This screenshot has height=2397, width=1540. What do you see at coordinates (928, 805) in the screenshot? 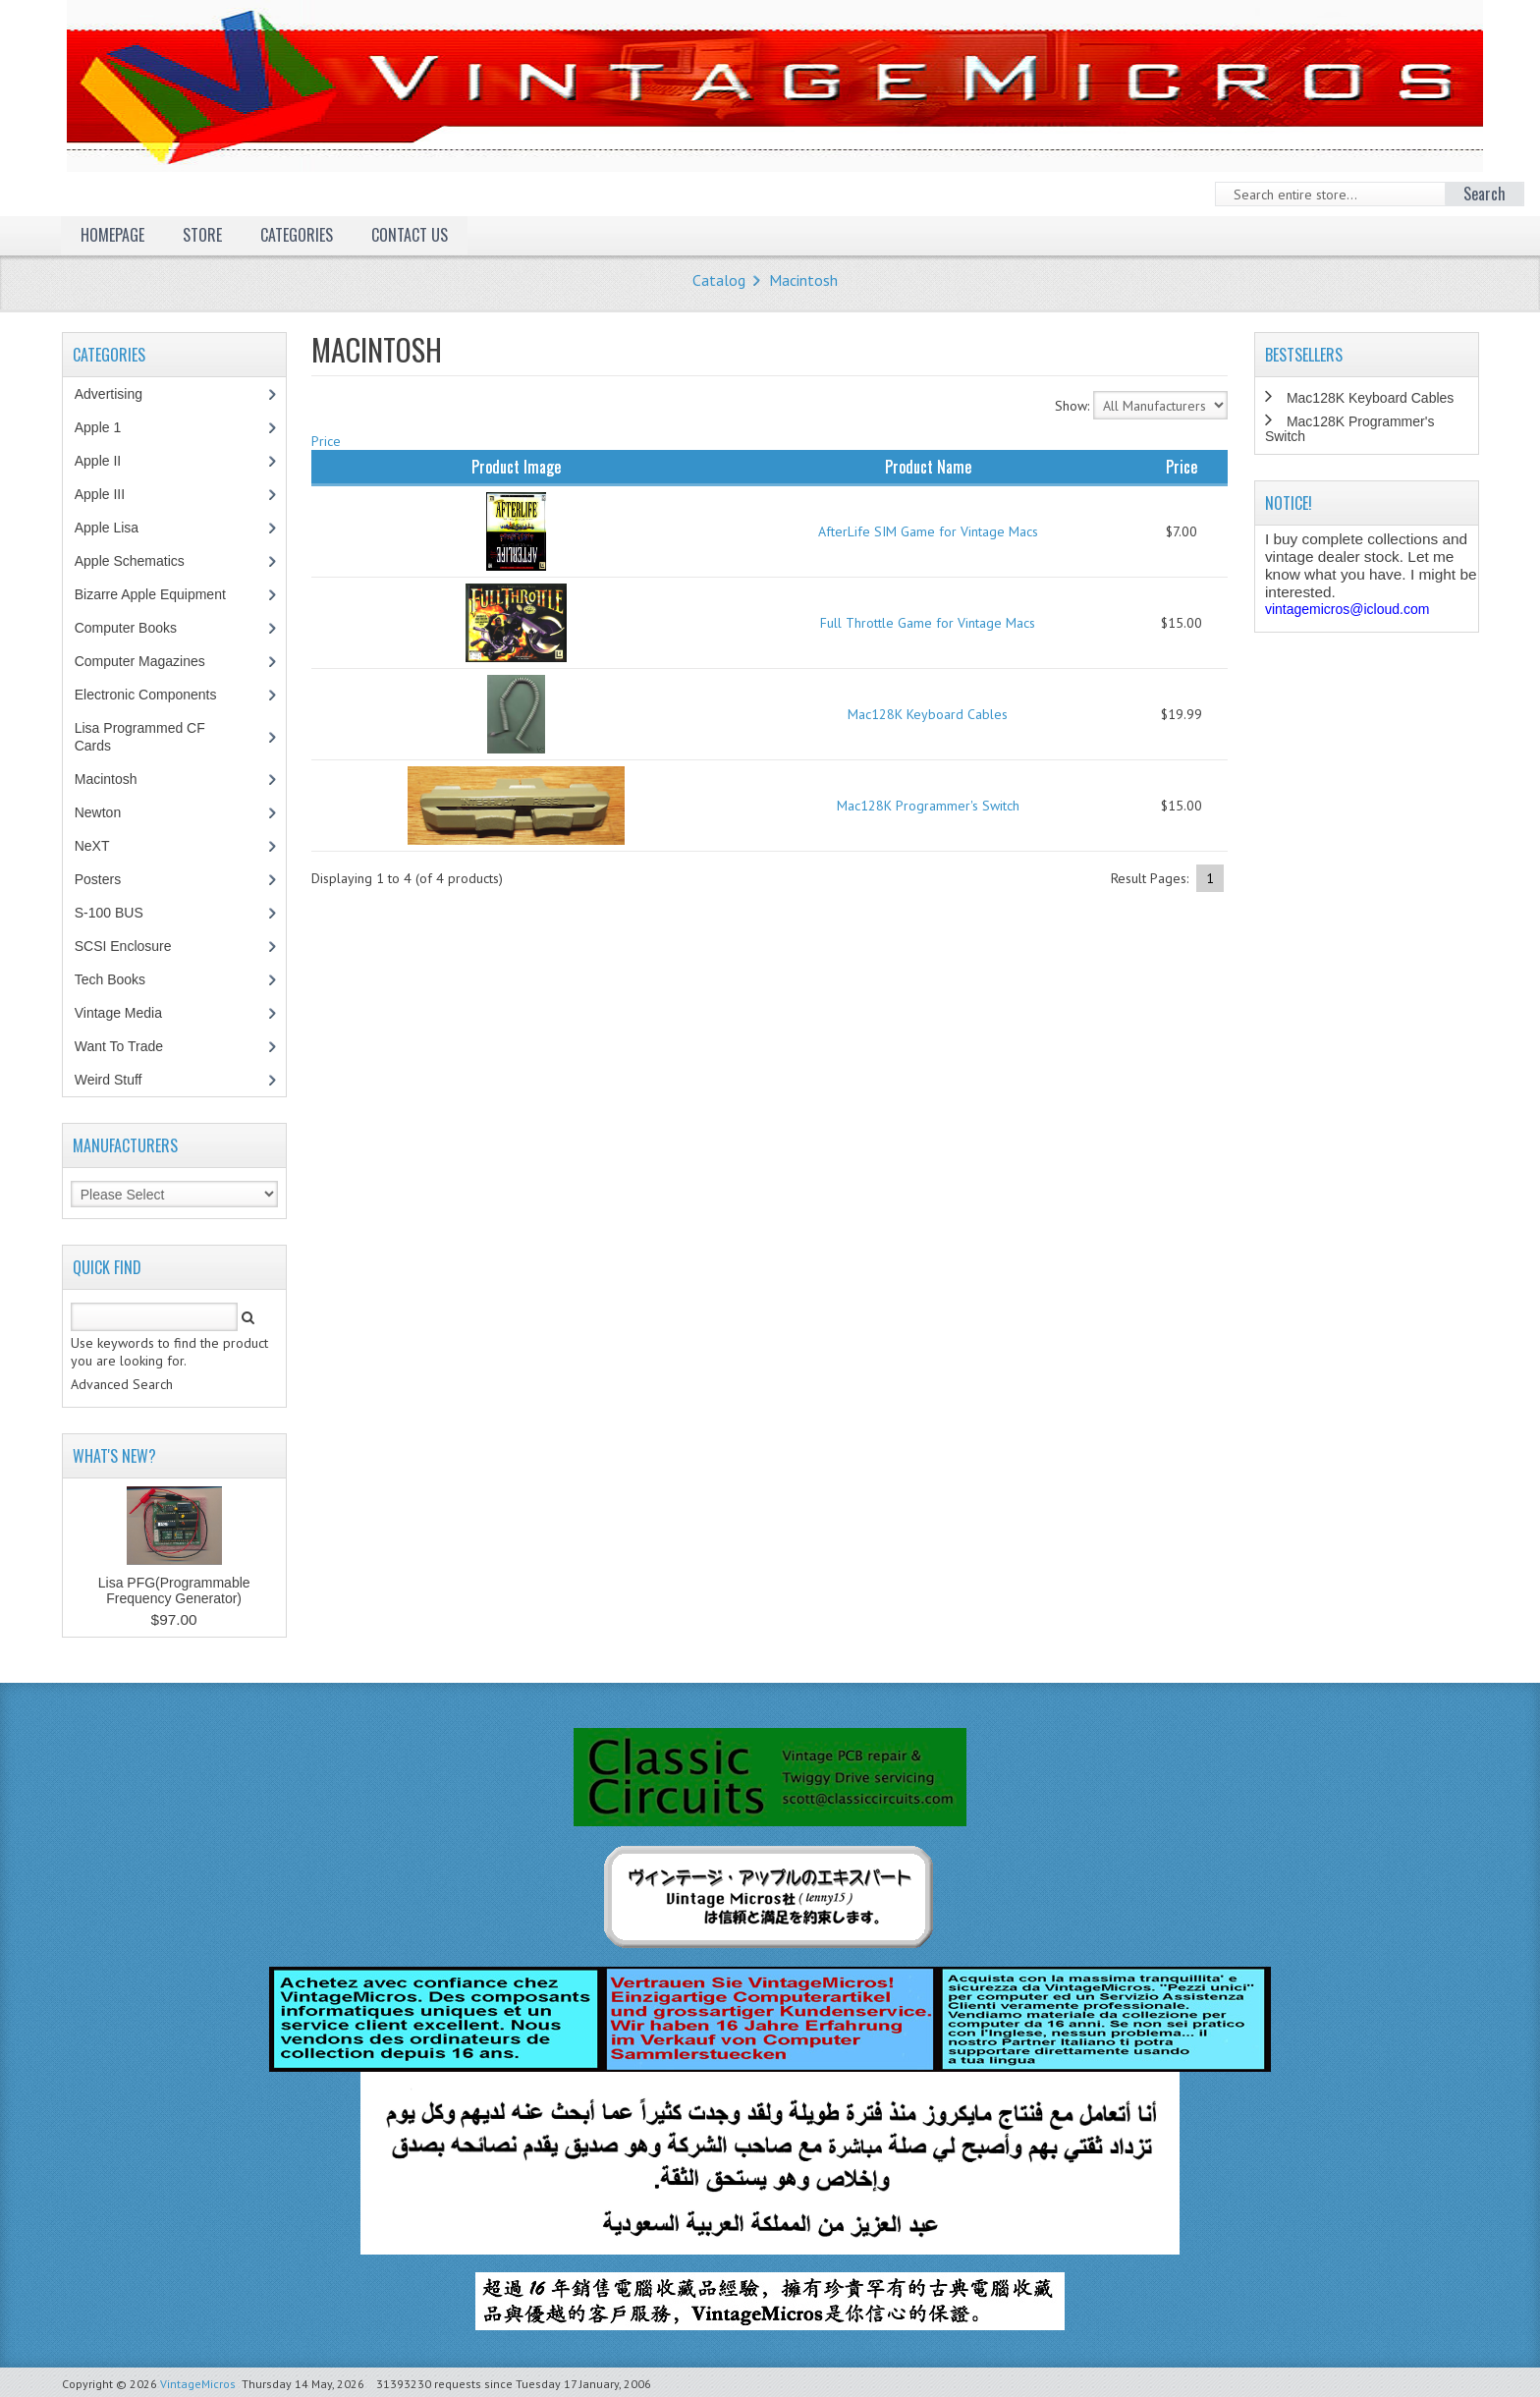
I see `Mac128K Programmer's Switch` at bounding box center [928, 805].